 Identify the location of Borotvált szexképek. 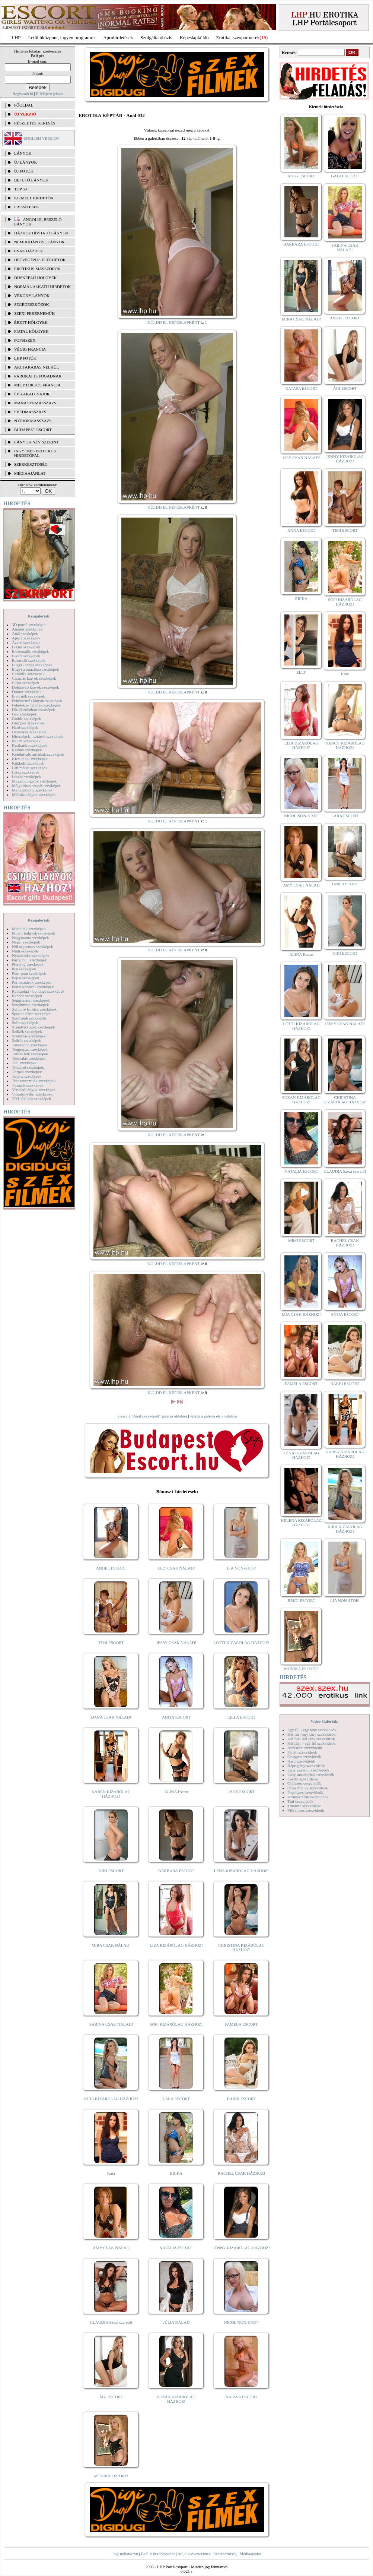
(28, 660).